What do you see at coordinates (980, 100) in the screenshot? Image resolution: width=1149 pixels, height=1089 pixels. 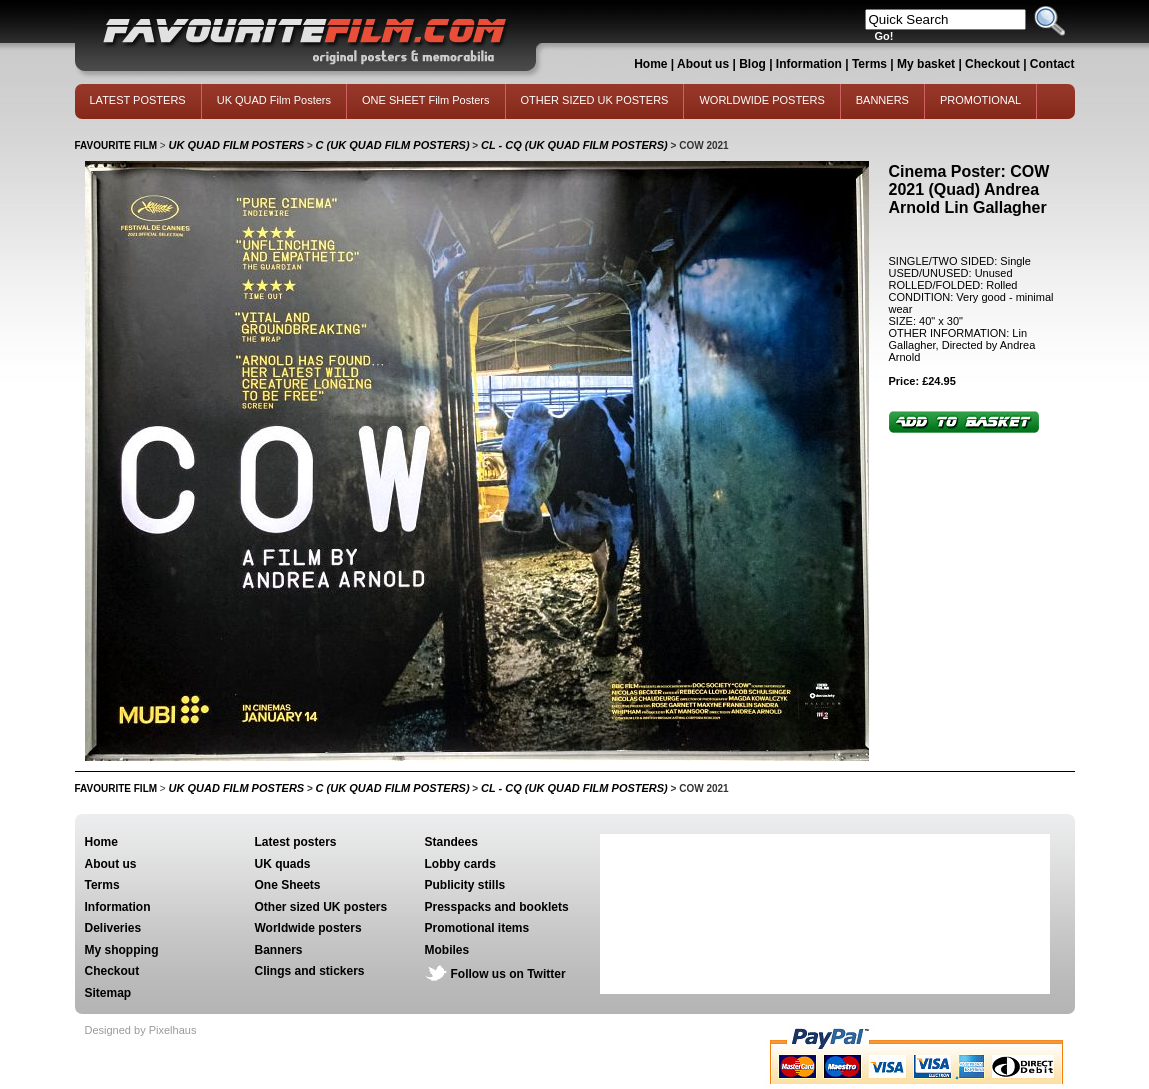 I see `PROMOTIONAL` at bounding box center [980, 100].